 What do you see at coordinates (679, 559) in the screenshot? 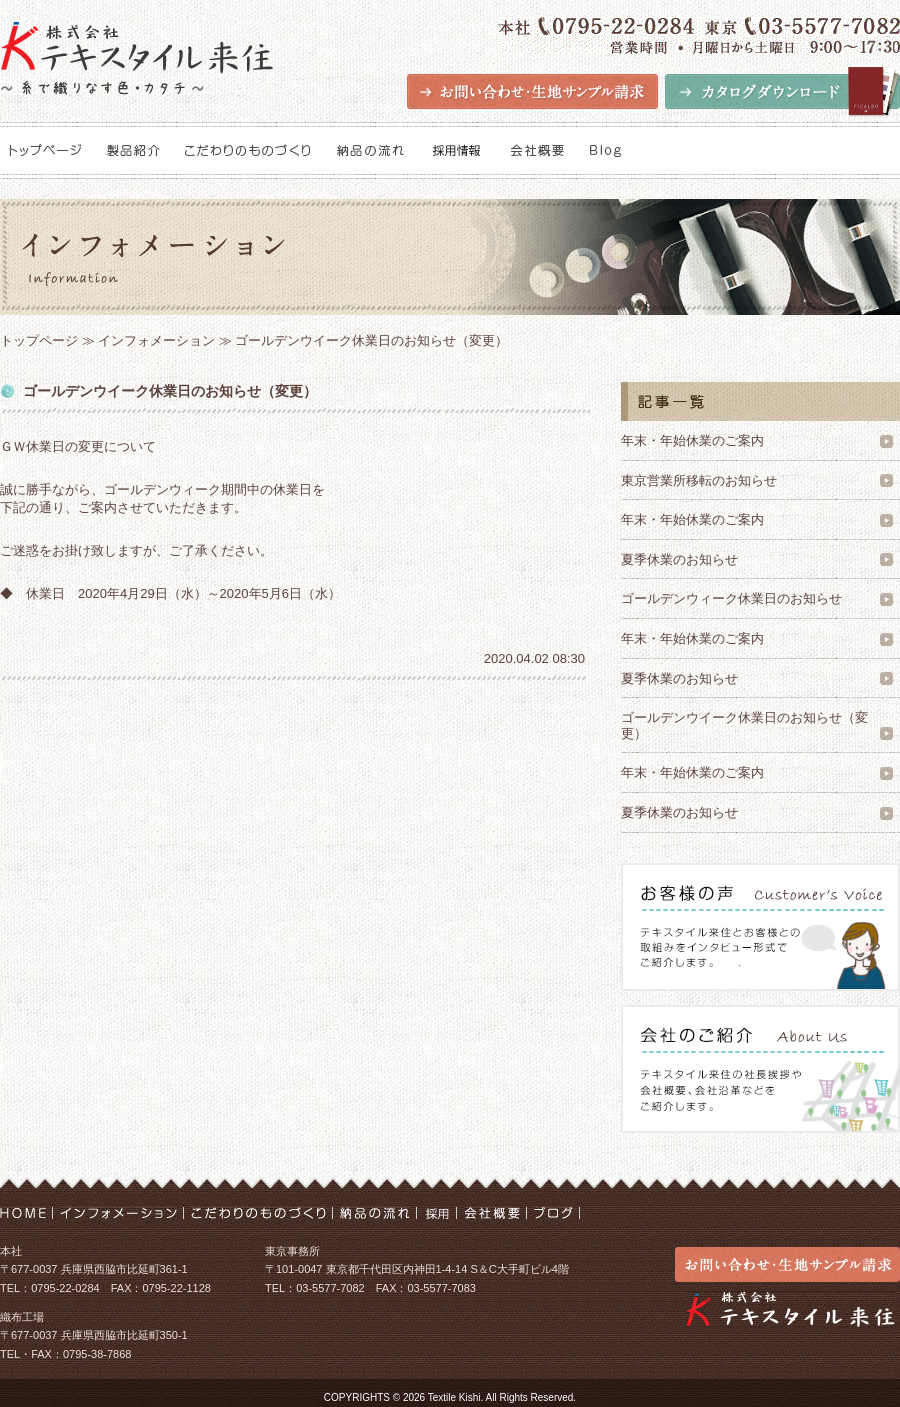
I see `夏季休業のお知らせ` at bounding box center [679, 559].